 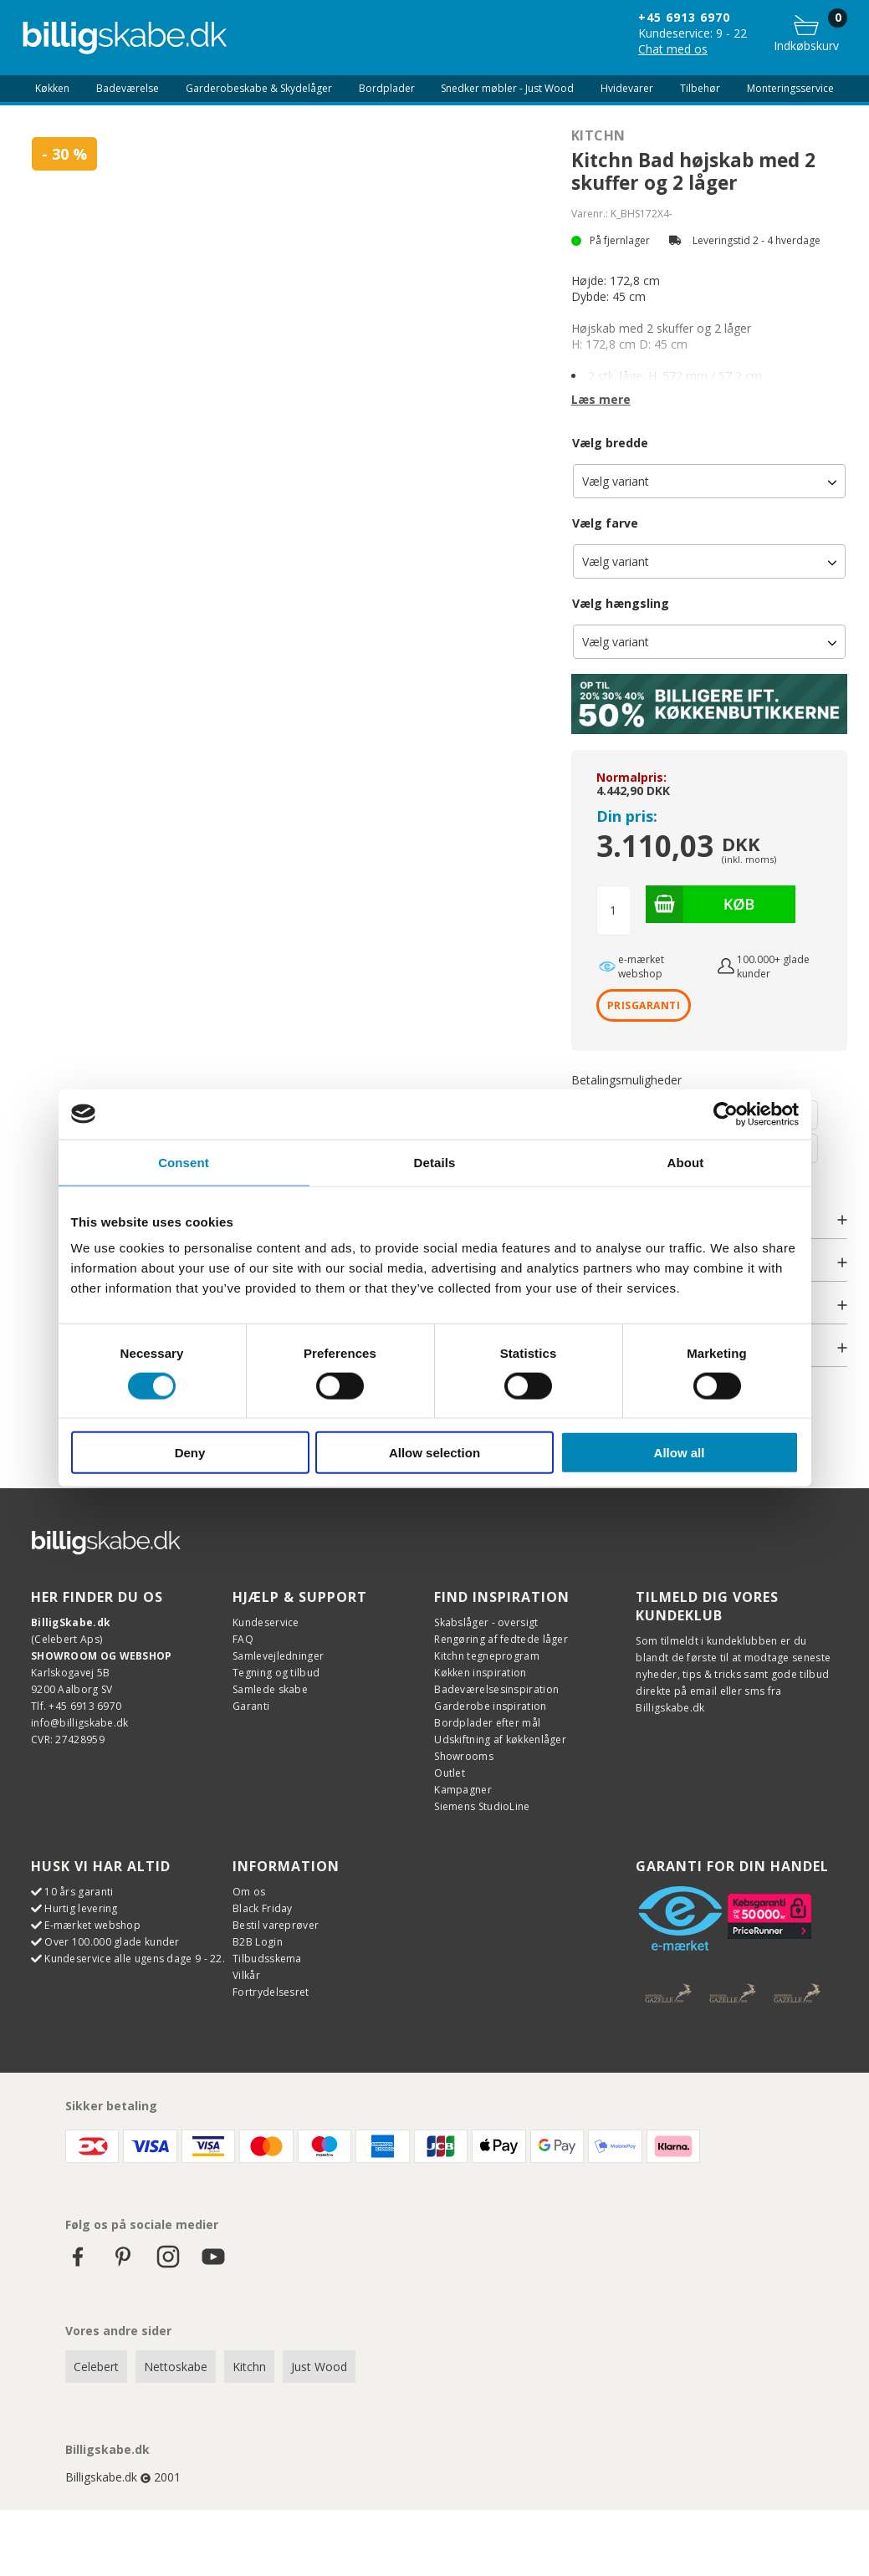 What do you see at coordinates (685, 1162) in the screenshot?
I see `About [tab]` at bounding box center [685, 1162].